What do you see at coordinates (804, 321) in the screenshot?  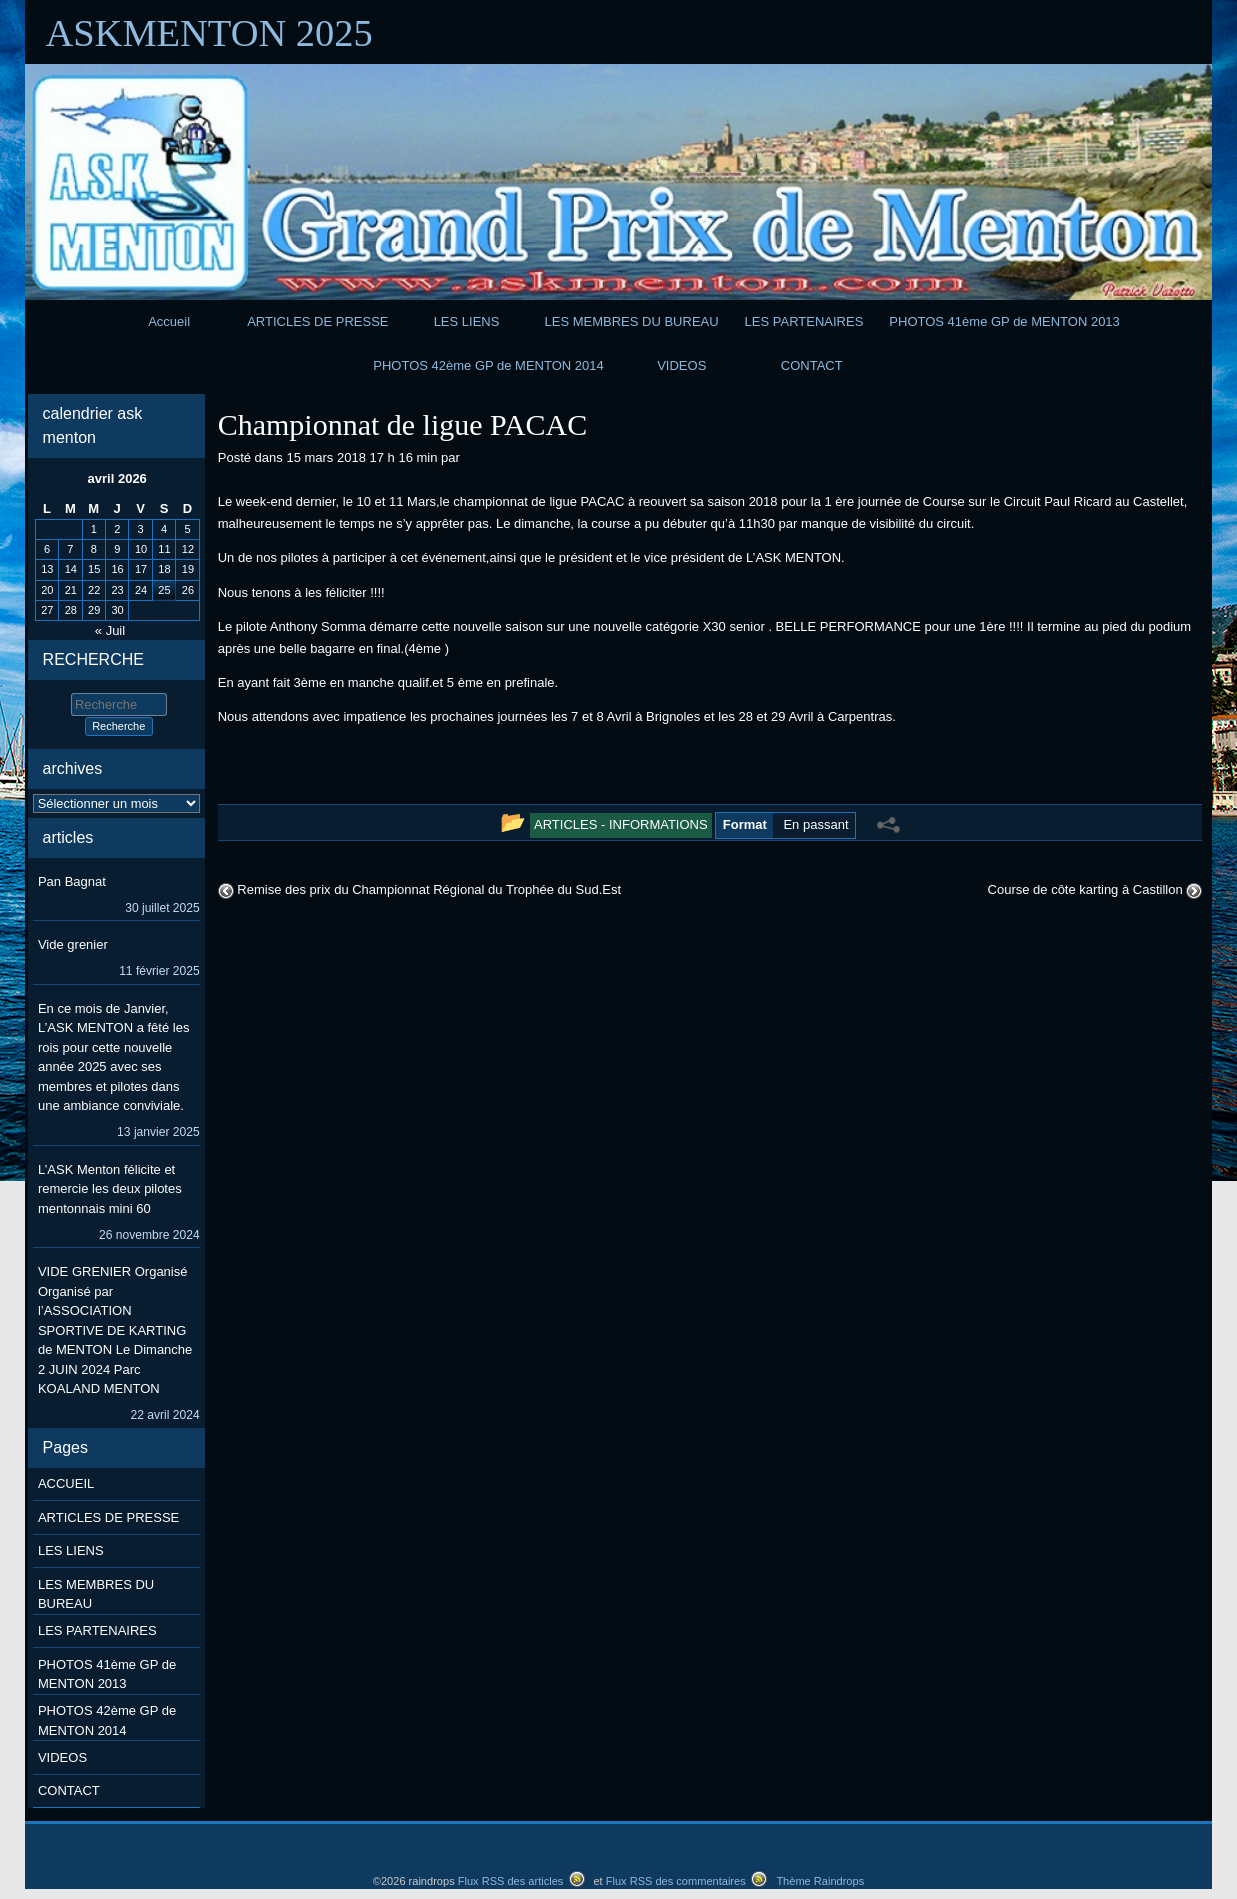 I see `LES PARTENAIRES` at bounding box center [804, 321].